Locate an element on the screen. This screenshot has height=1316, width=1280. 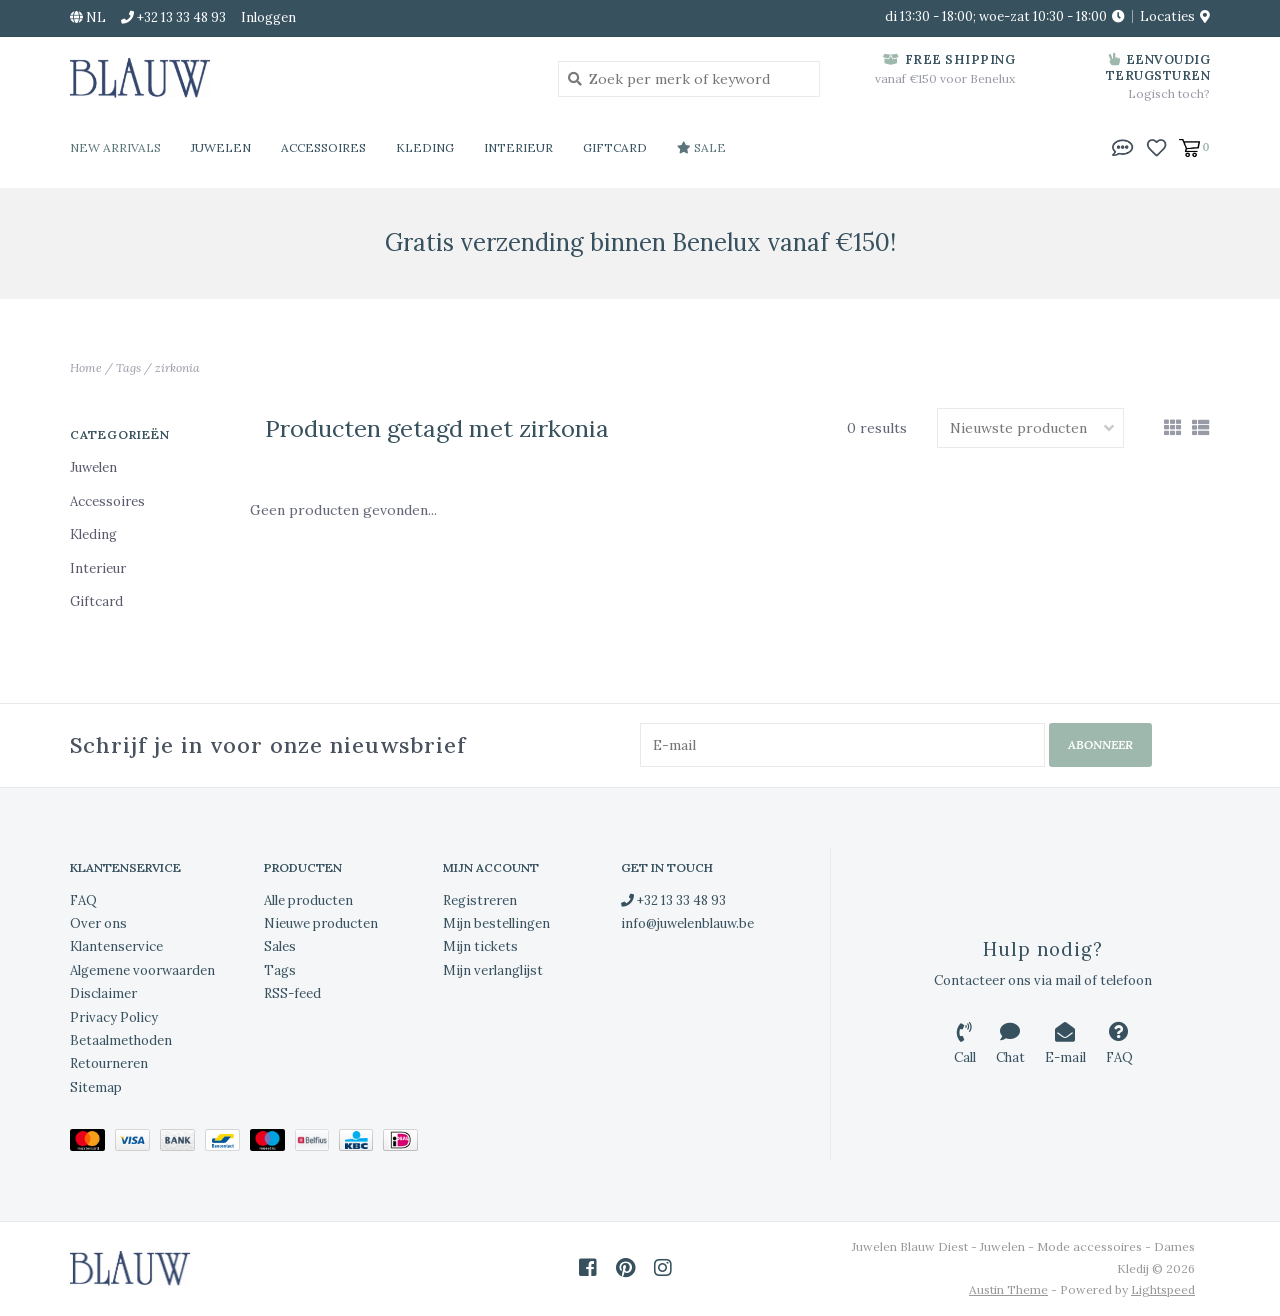
[button] is located at coordinates (1123, 146).